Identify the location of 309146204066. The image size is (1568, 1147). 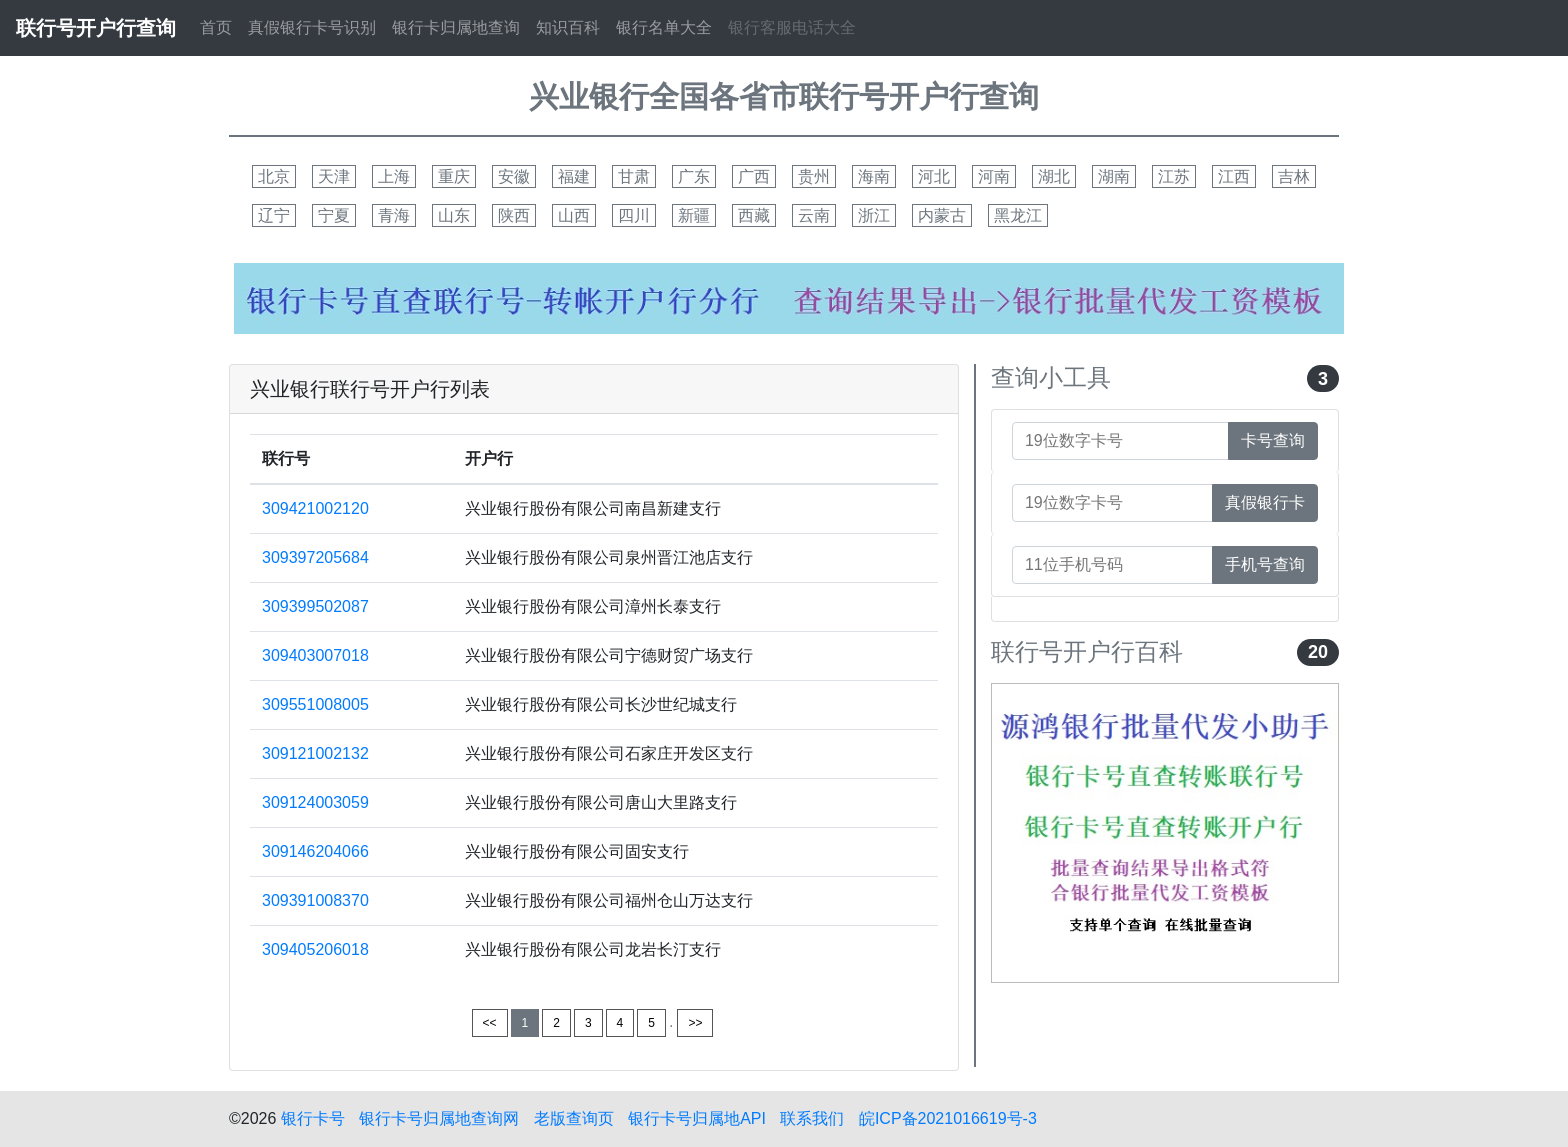
(315, 851).